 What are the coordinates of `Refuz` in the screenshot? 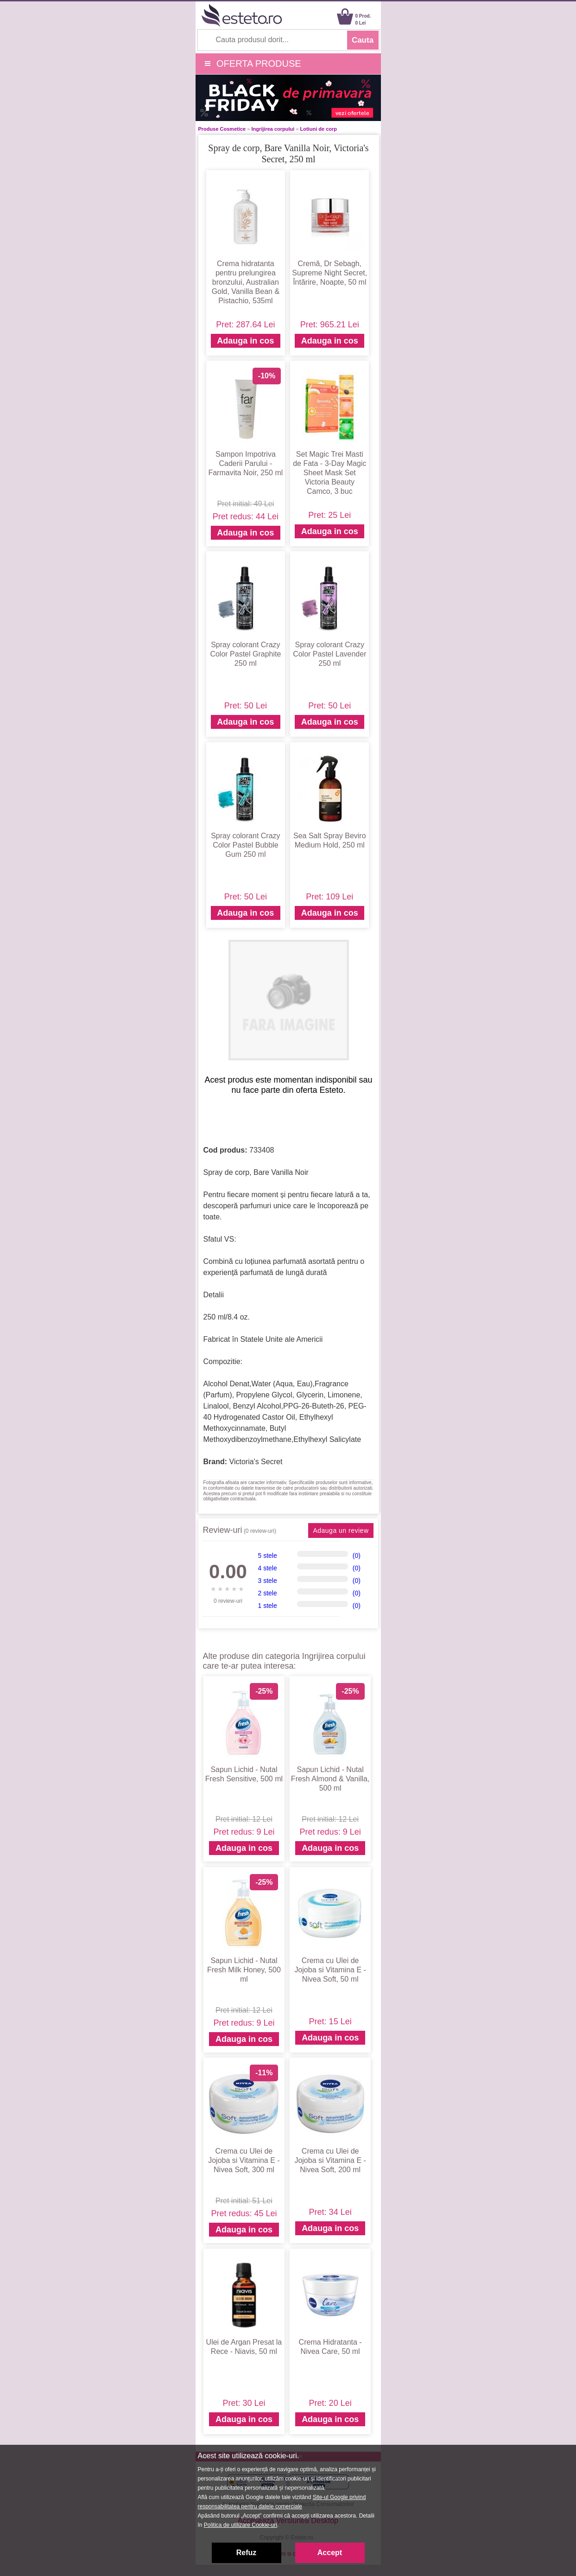 It's located at (246, 2553).